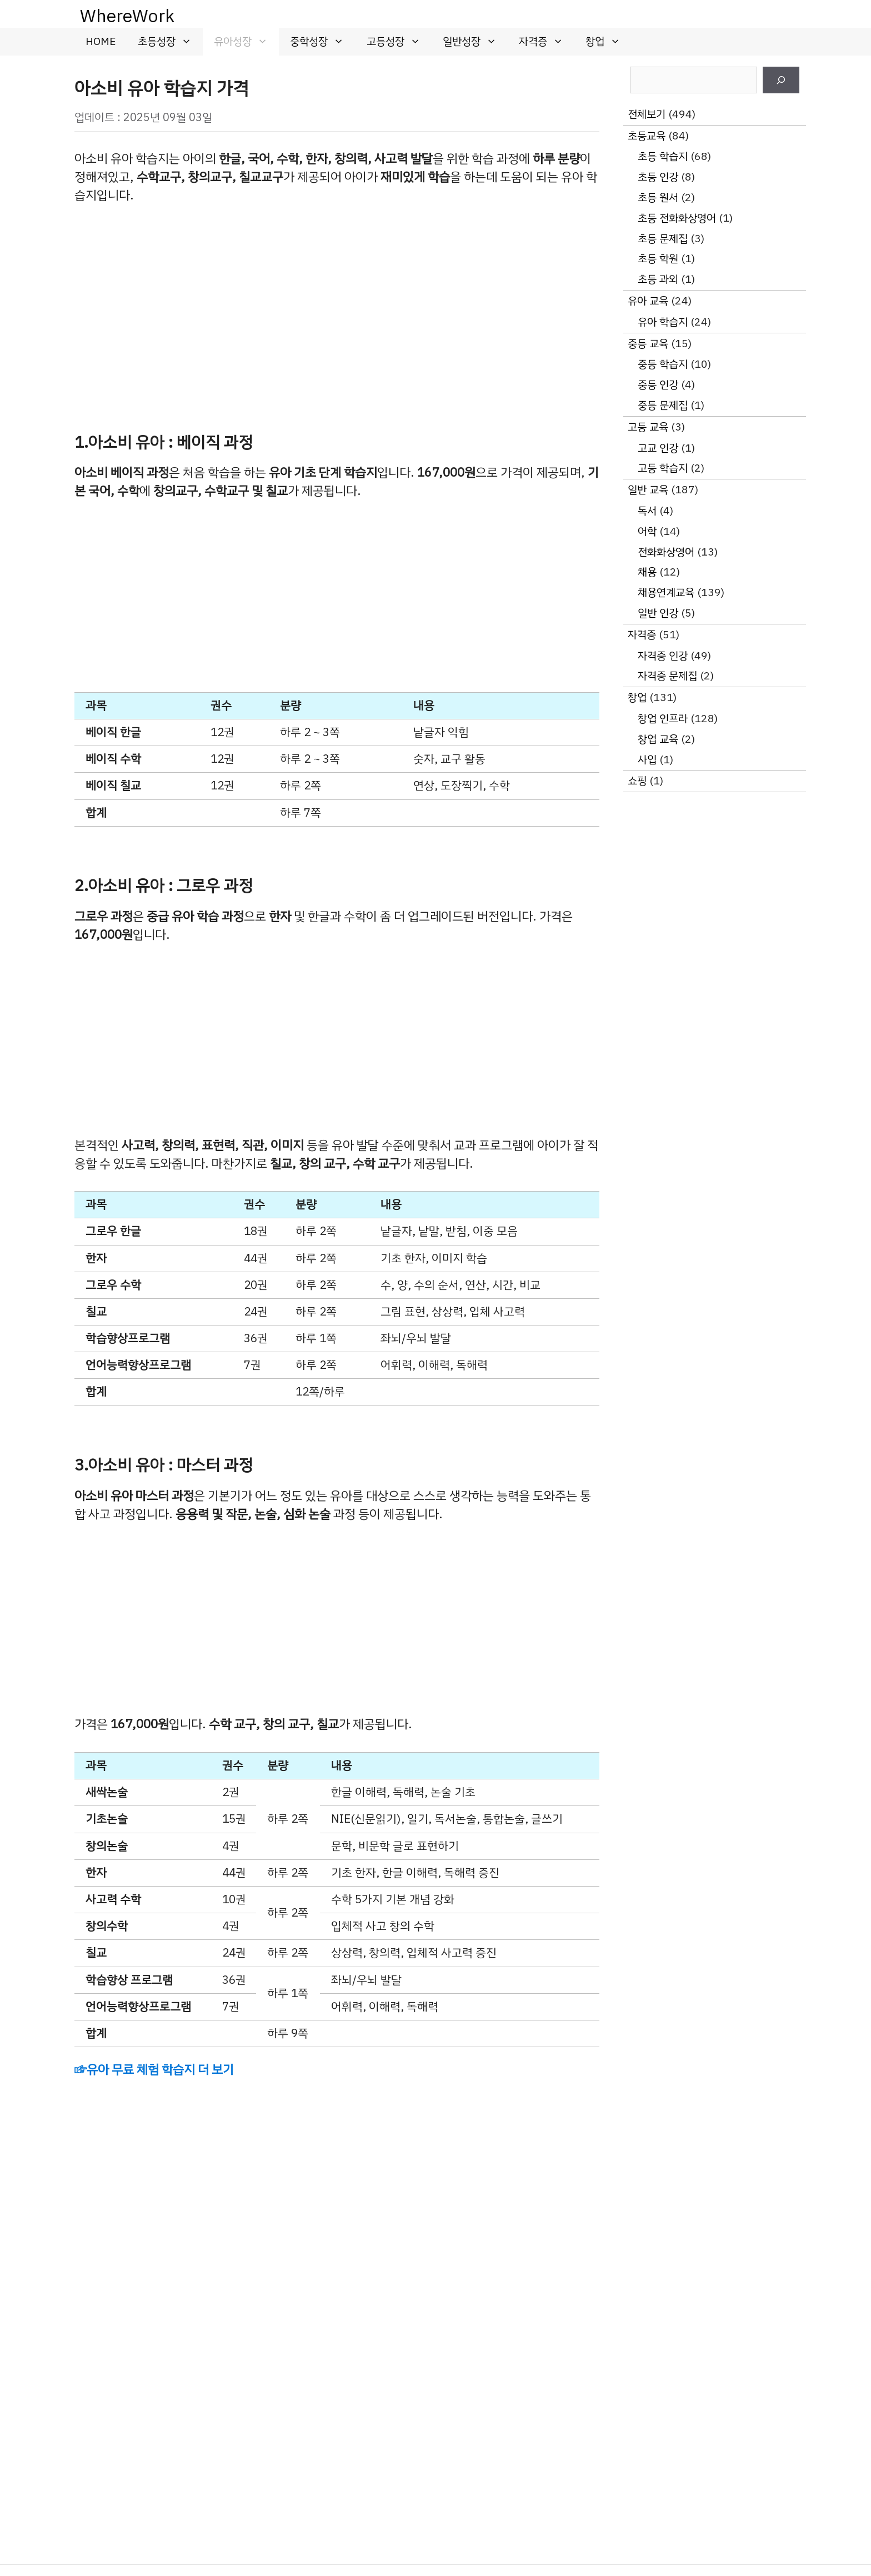 The width and height of the screenshot is (871, 2576). What do you see at coordinates (663, 656) in the screenshot?
I see `자격증 인강` at bounding box center [663, 656].